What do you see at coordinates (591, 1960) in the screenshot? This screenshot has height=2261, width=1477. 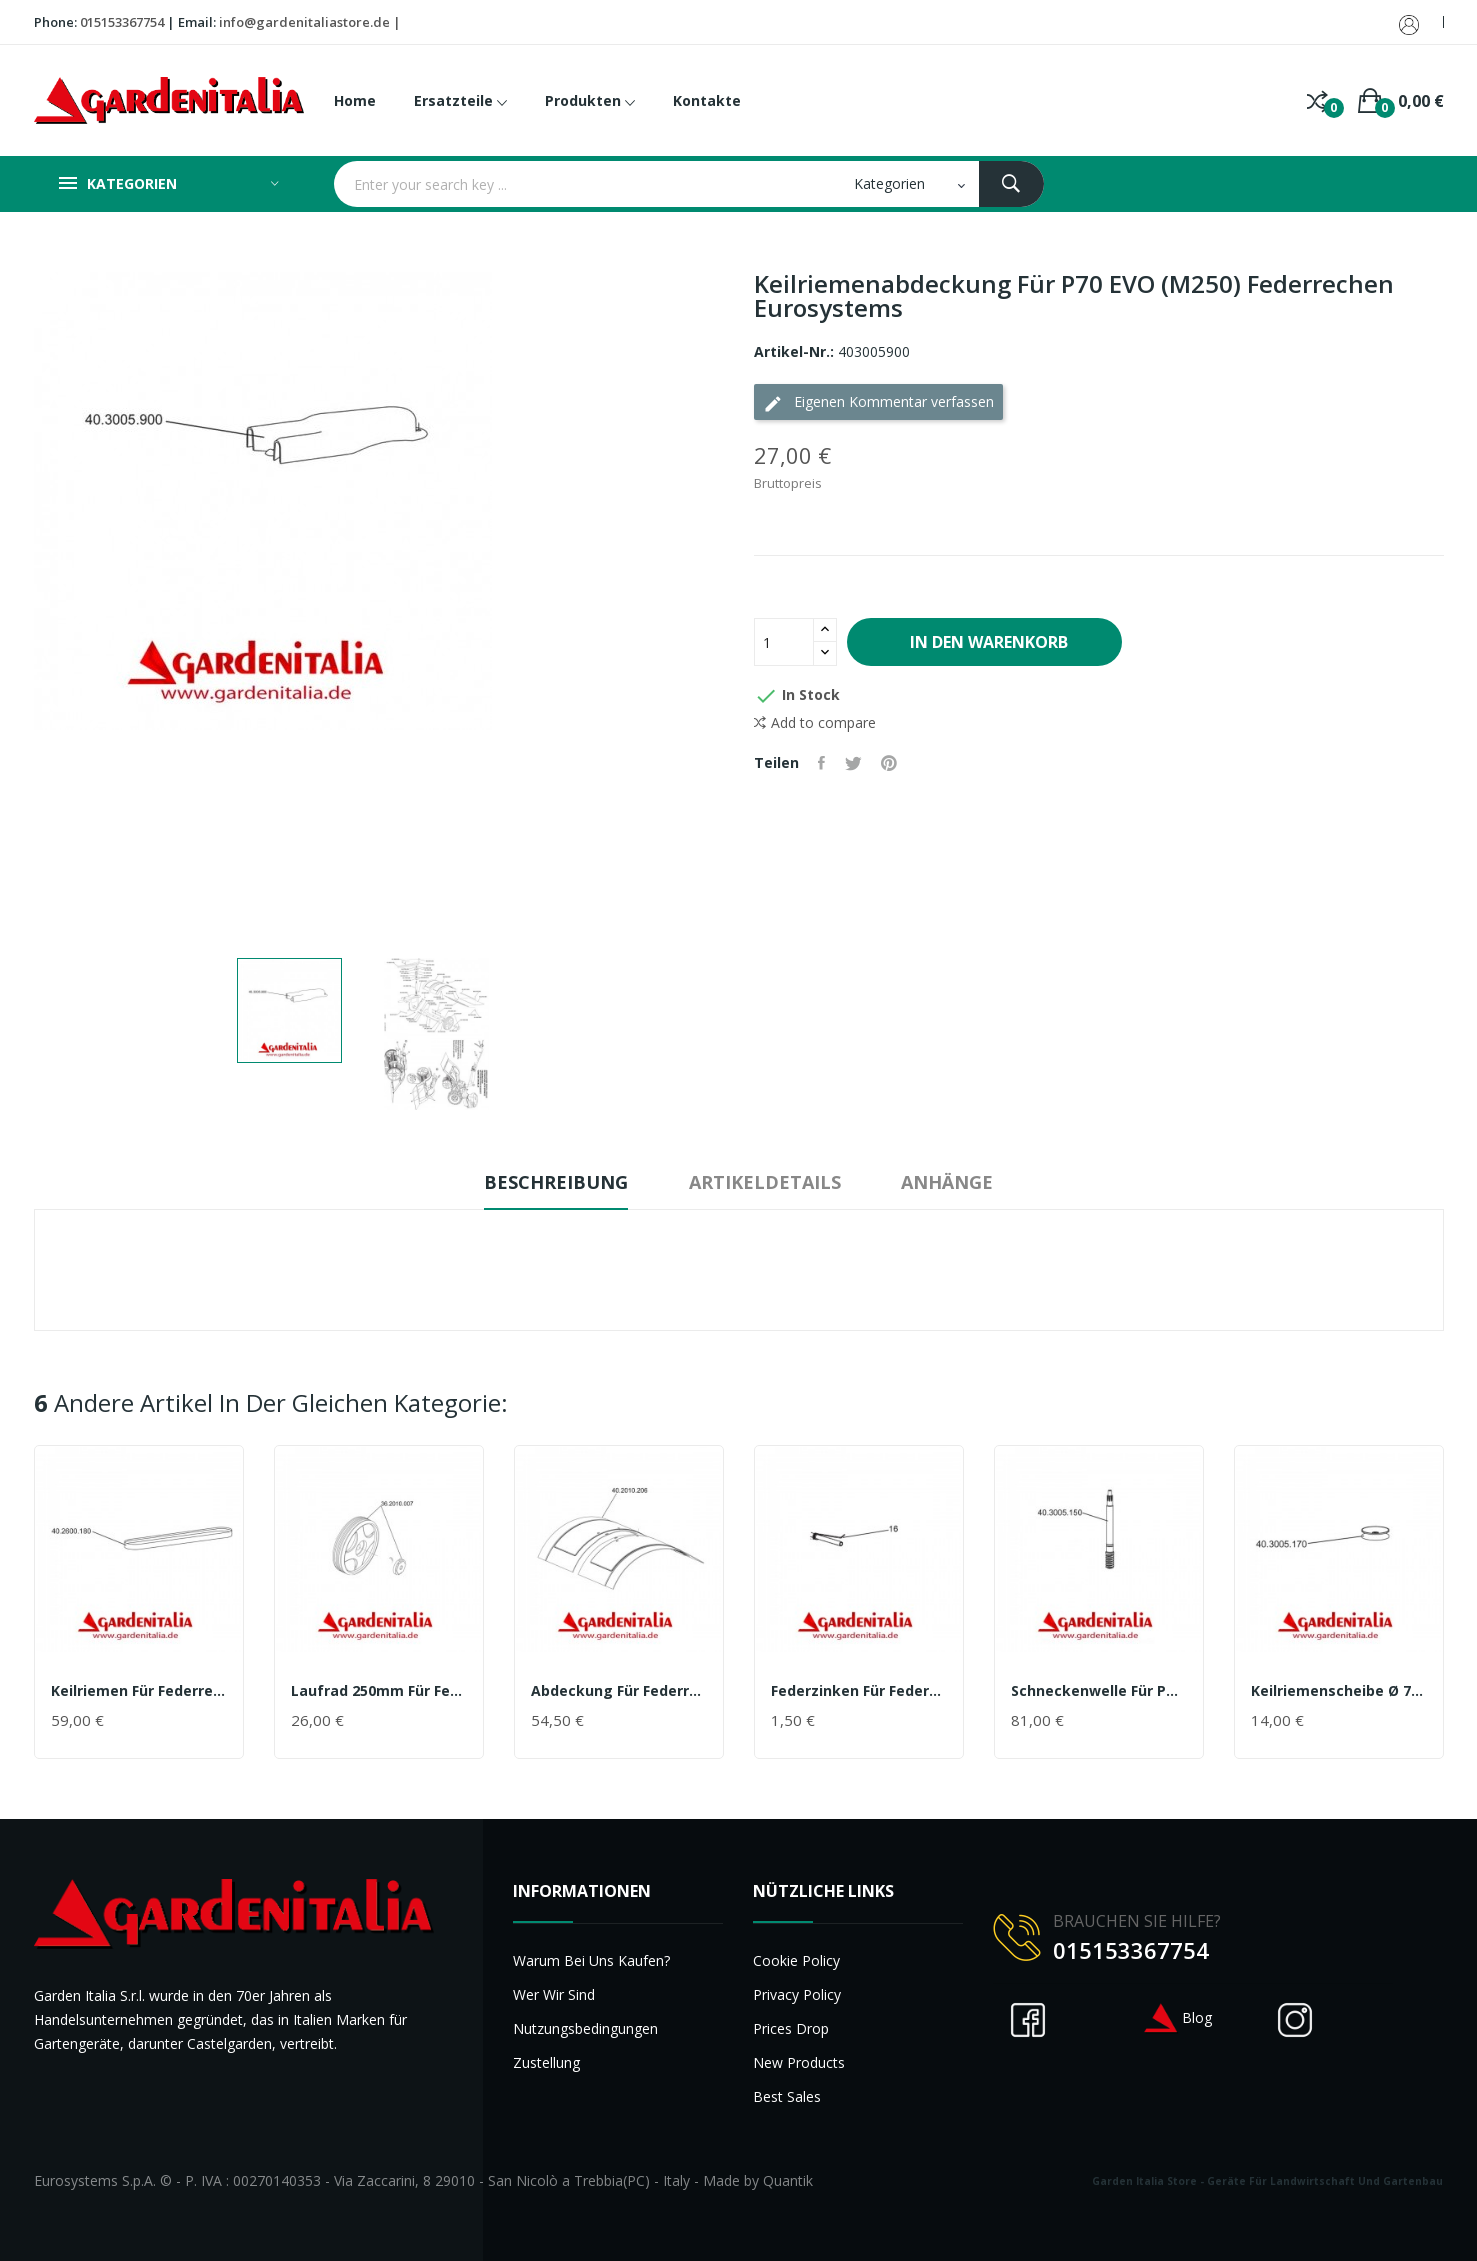 I see `Warum bei uns kaufen?` at bounding box center [591, 1960].